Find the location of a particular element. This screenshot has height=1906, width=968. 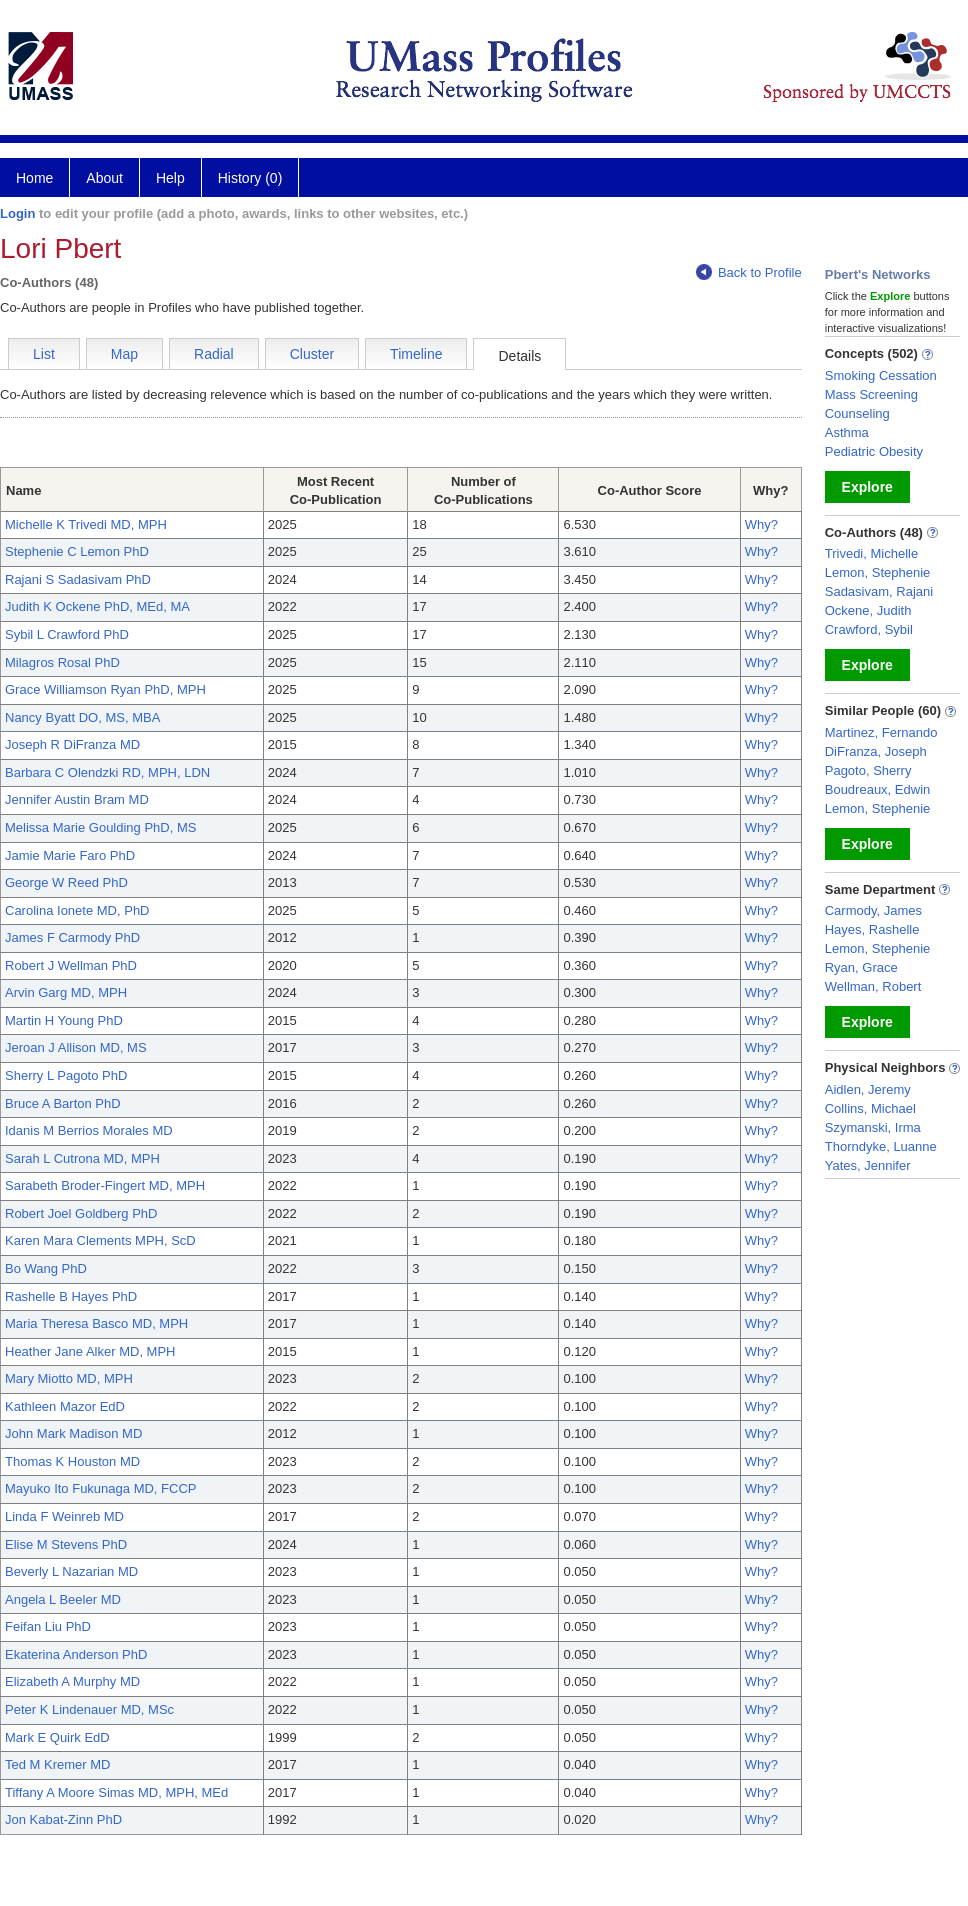

Idanis M Berrios Morales MD is located at coordinates (89, 1130).